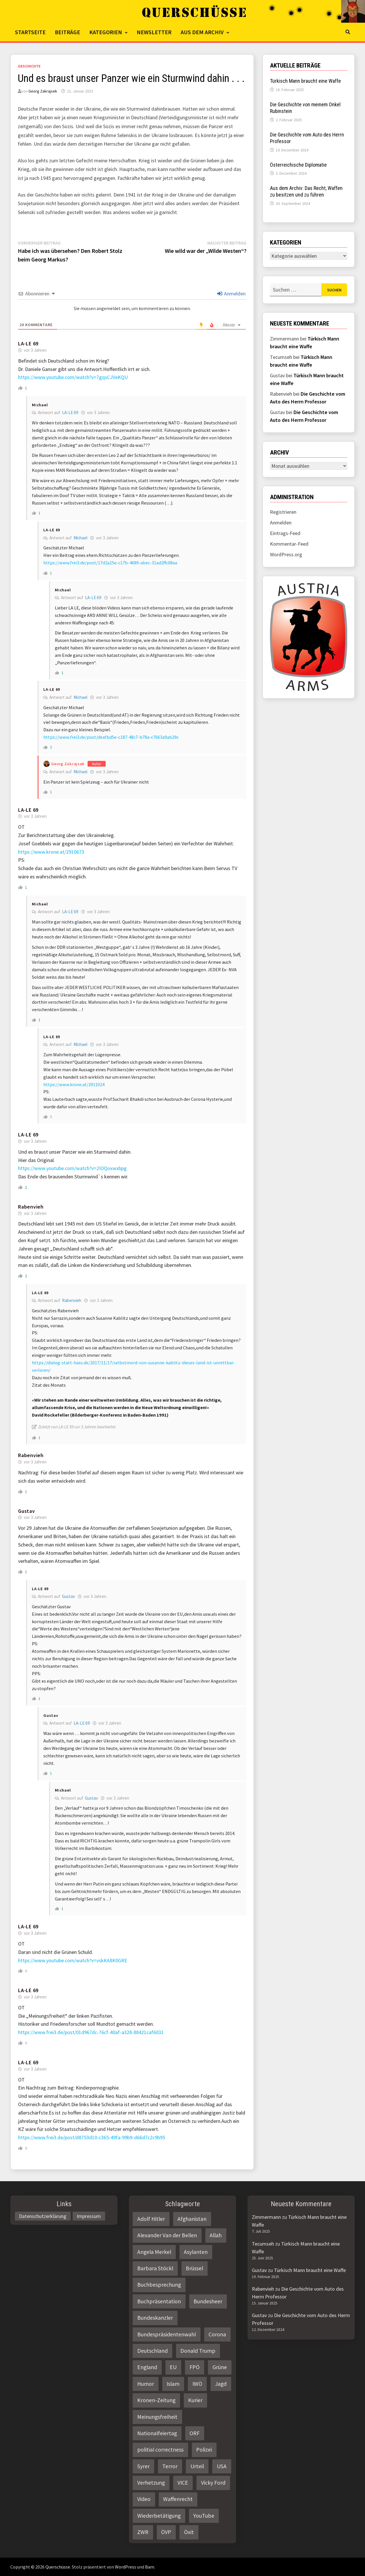  What do you see at coordinates (91, 2032) in the screenshot?
I see `https://www.frei3.de/post/01d967dc-76cf-40af-a328-88421caf6031` at bounding box center [91, 2032].